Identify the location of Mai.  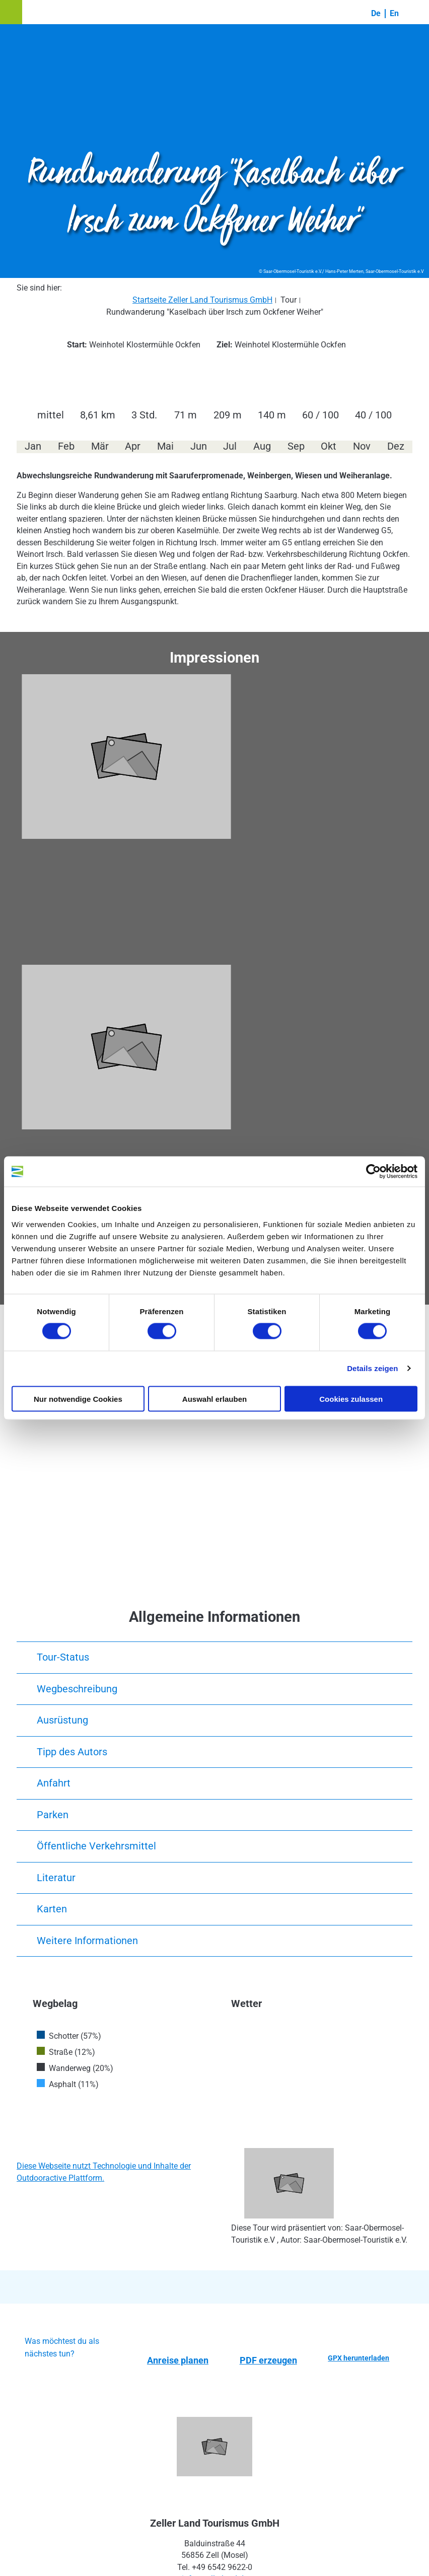
(165, 446).